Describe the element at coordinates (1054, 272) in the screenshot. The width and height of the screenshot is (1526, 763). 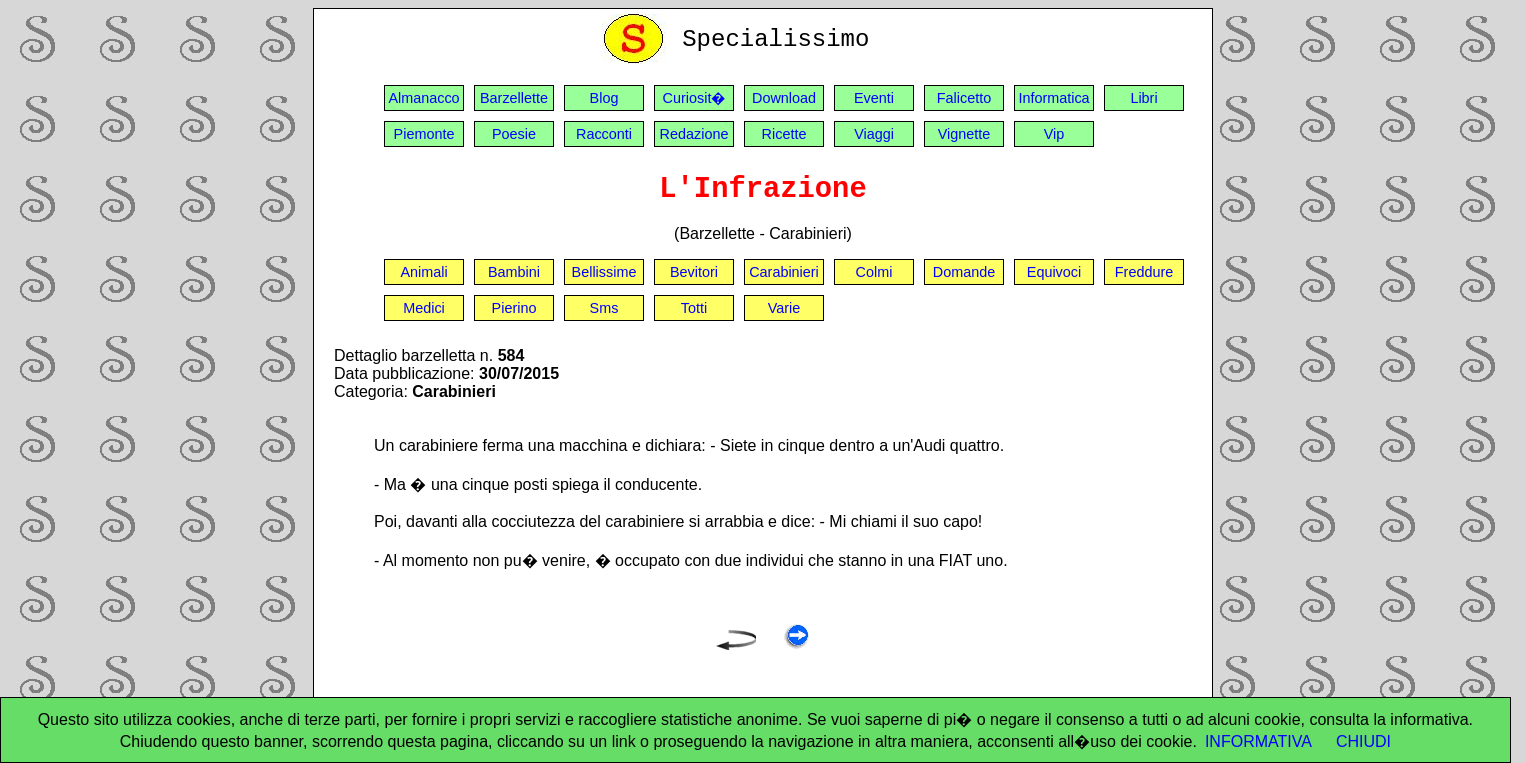
I see `Equivoci` at that location.